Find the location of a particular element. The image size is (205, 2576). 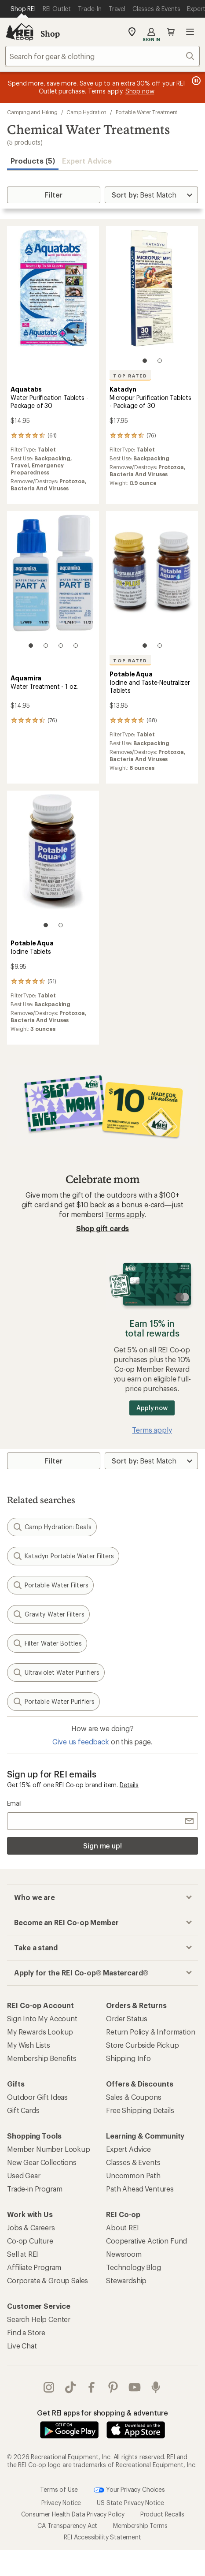

Consumer Health Data Privacy Policy is located at coordinates (72, 2514).